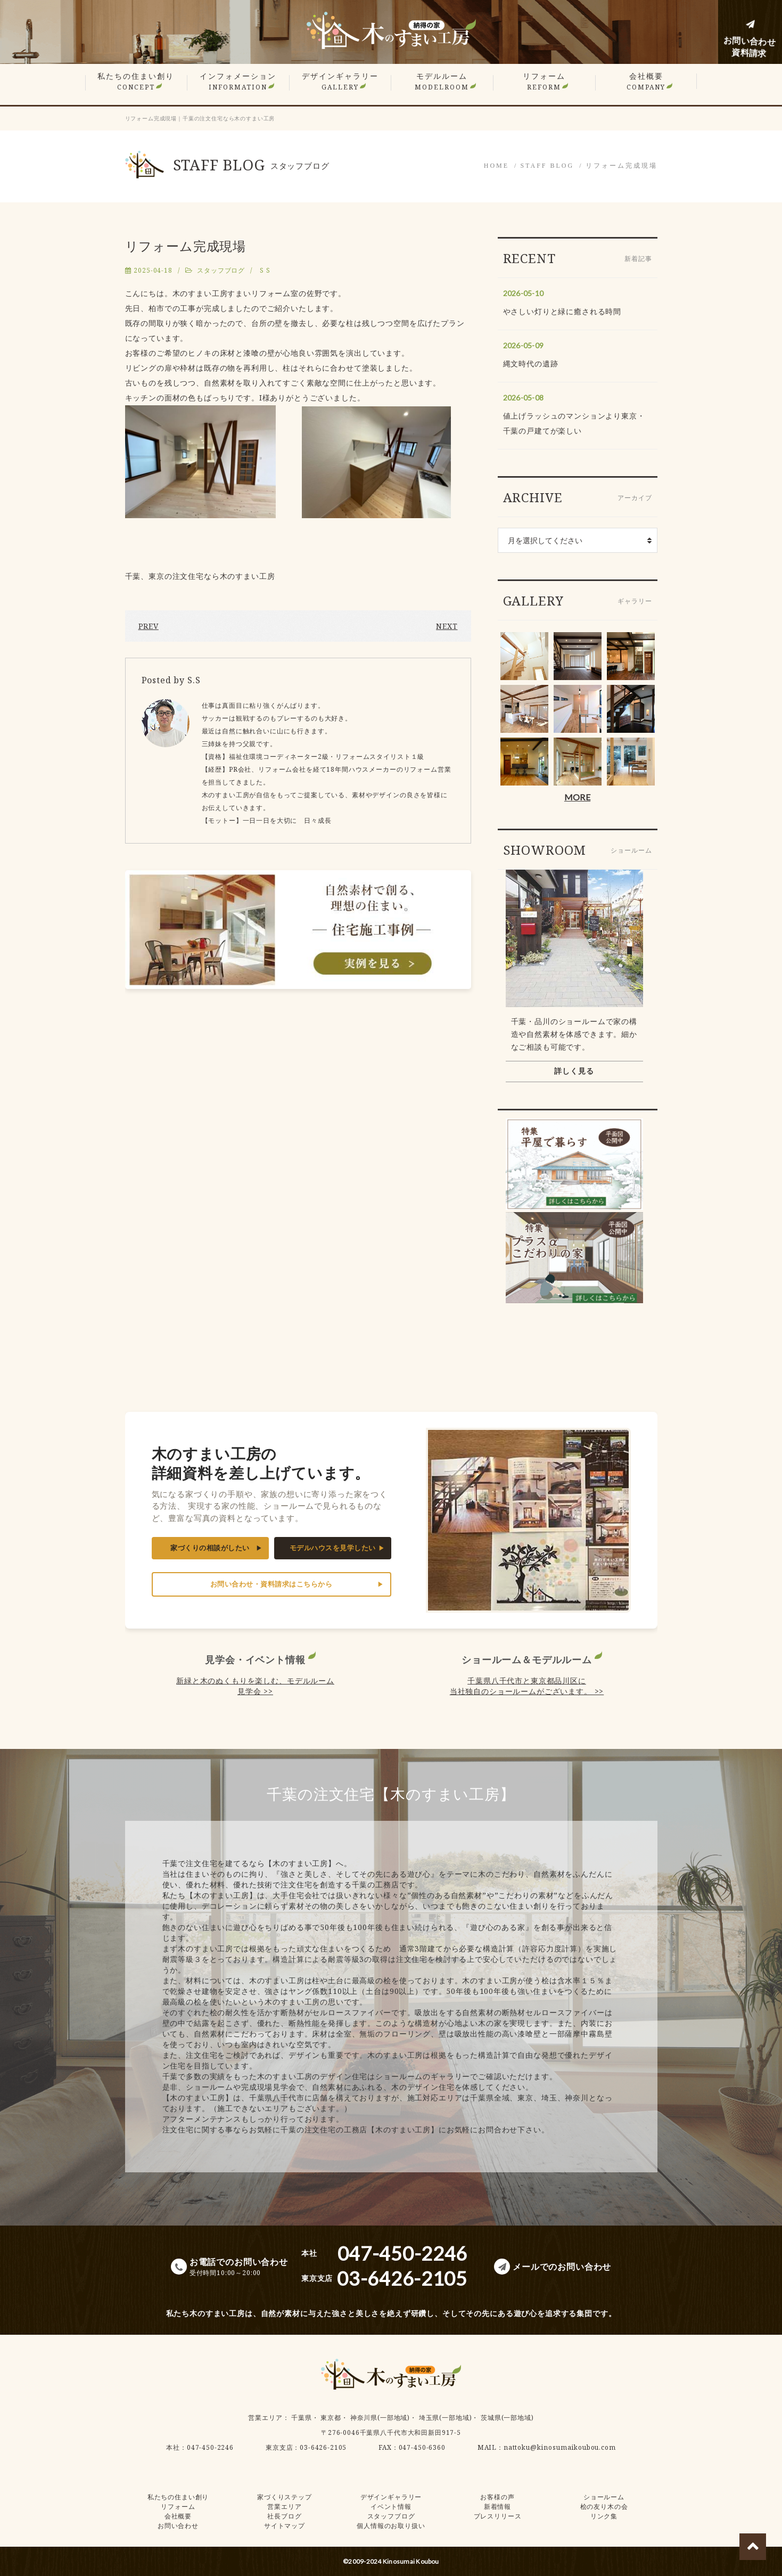  I want to click on サイトマップ, so click(284, 2525).